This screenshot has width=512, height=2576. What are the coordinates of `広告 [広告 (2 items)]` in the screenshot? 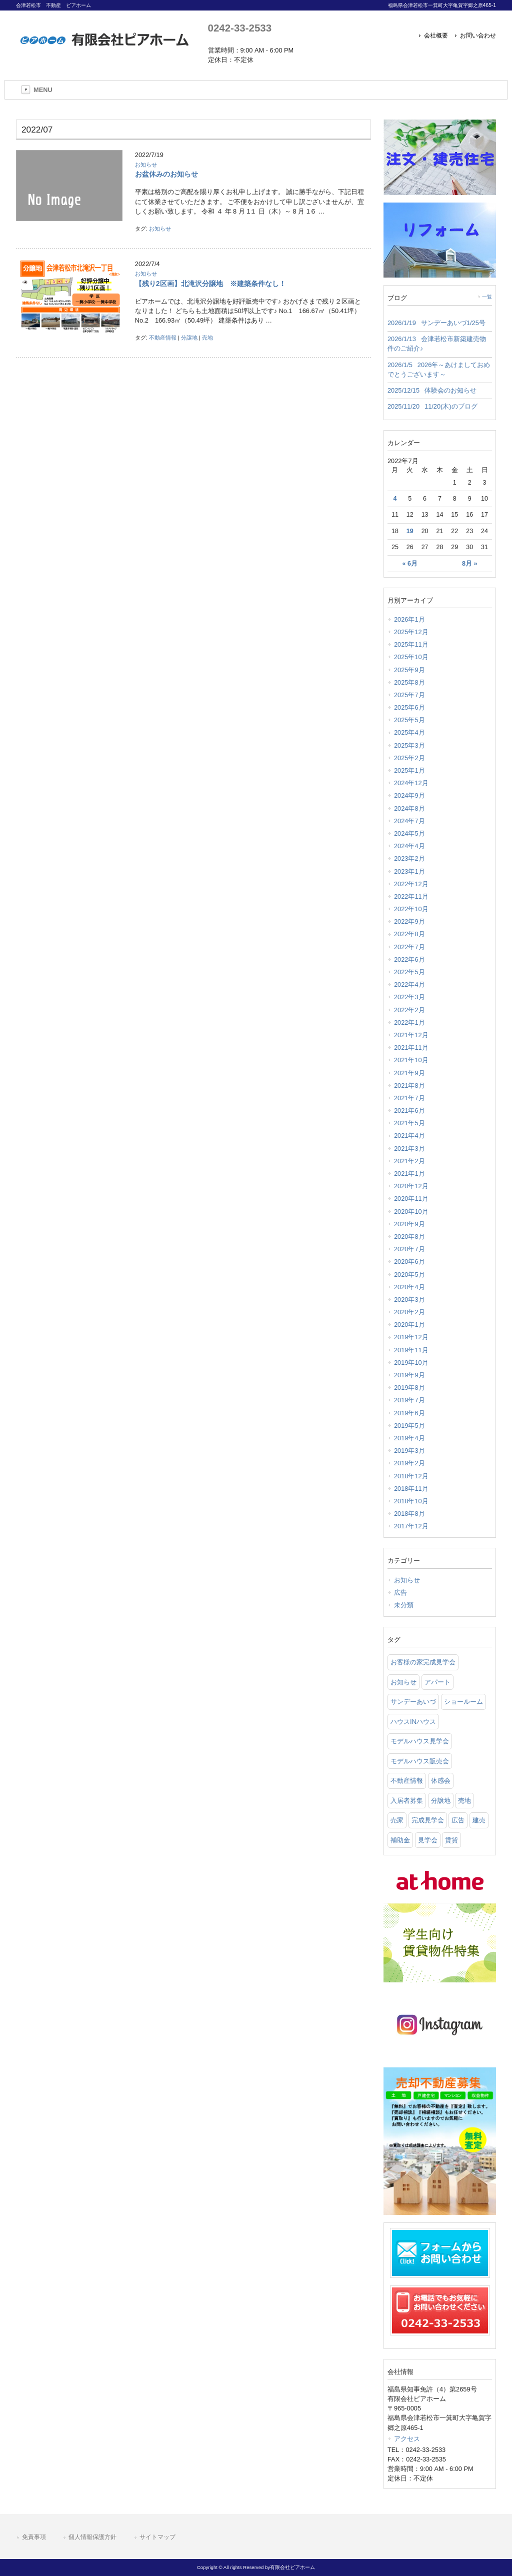 It's located at (458, 1820).